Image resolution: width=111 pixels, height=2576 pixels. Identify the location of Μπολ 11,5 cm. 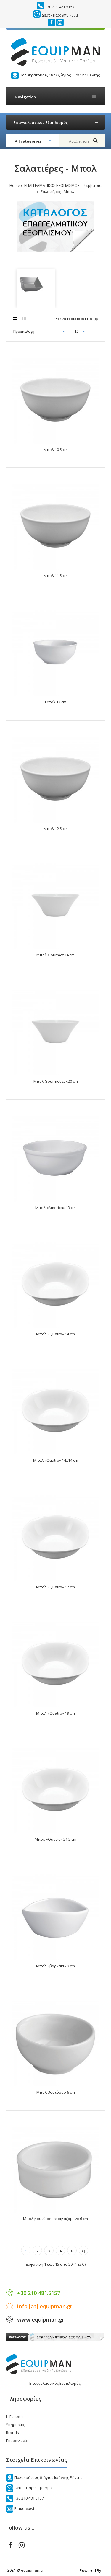
(56, 575).